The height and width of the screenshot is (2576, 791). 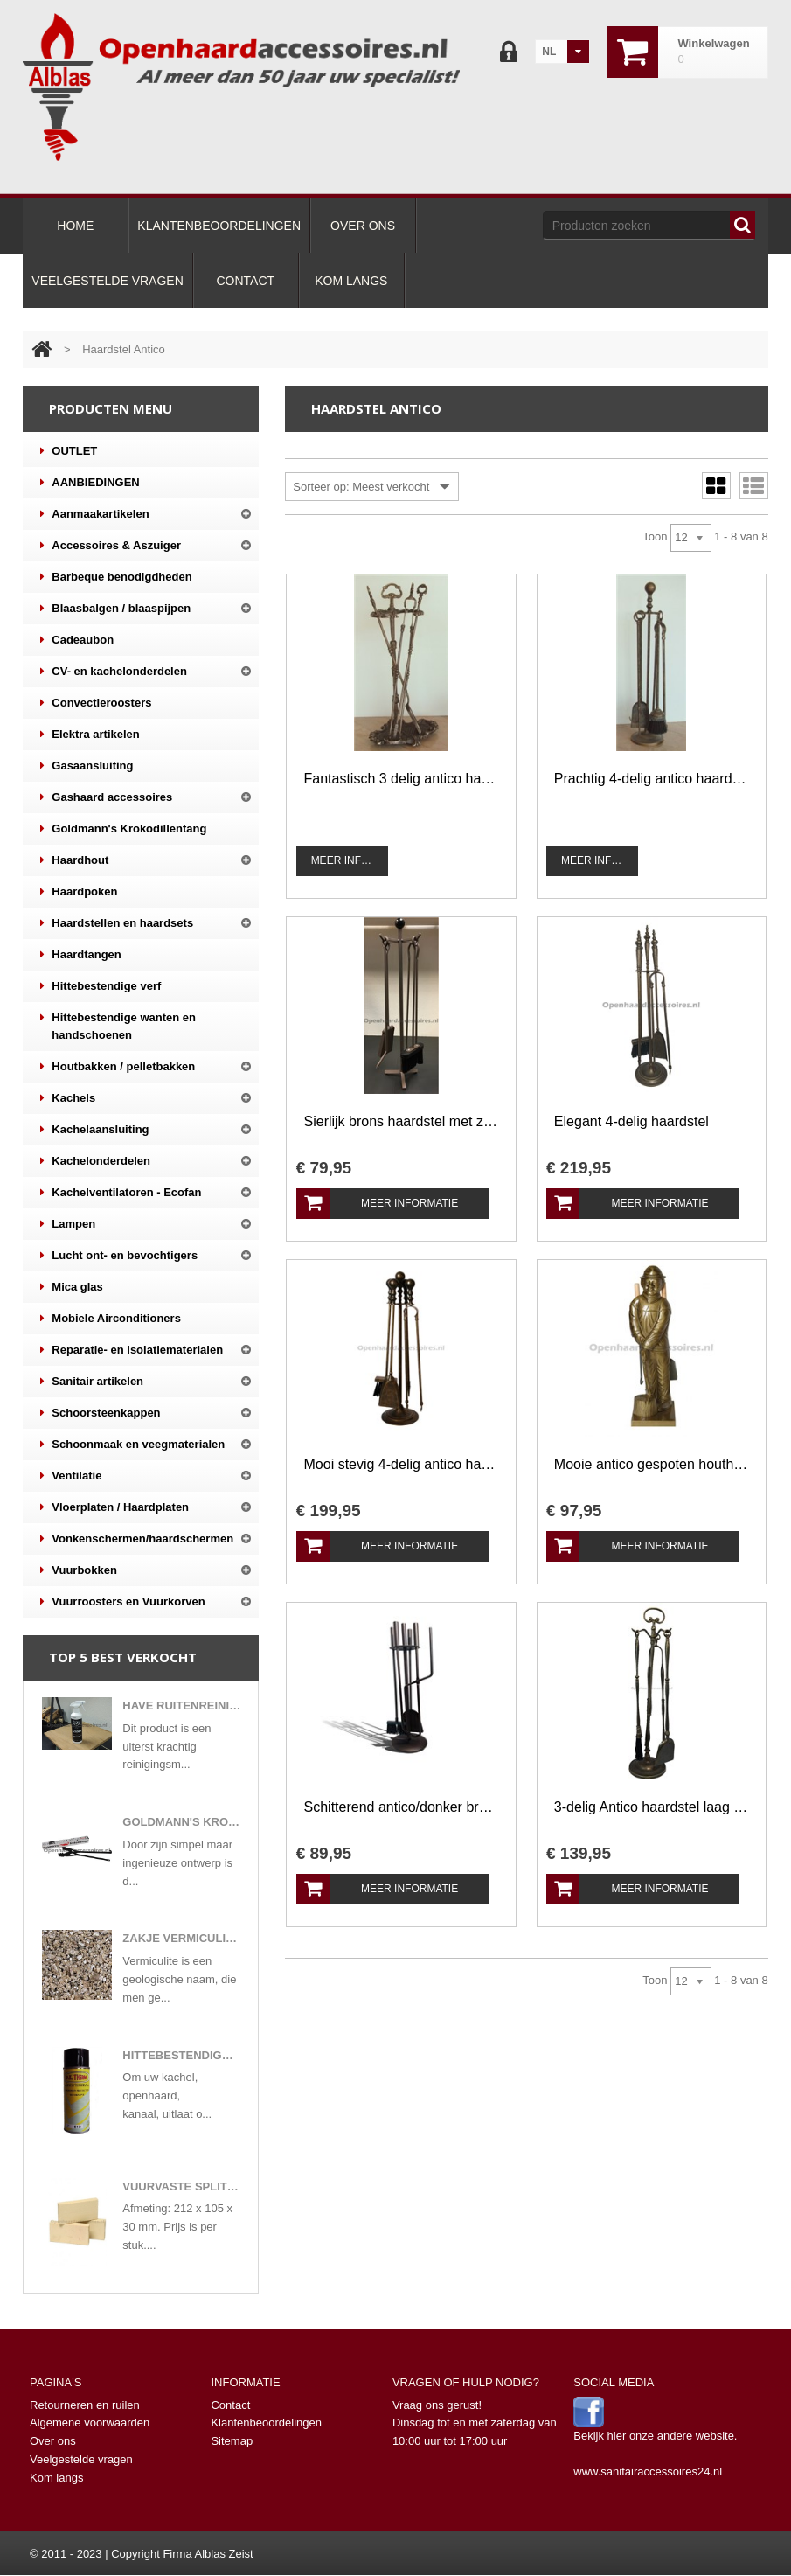 What do you see at coordinates (181, 1938) in the screenshot?
I see `Zakje vermiculite korrels gloeivlokken` at bounding box center [181, 1938].